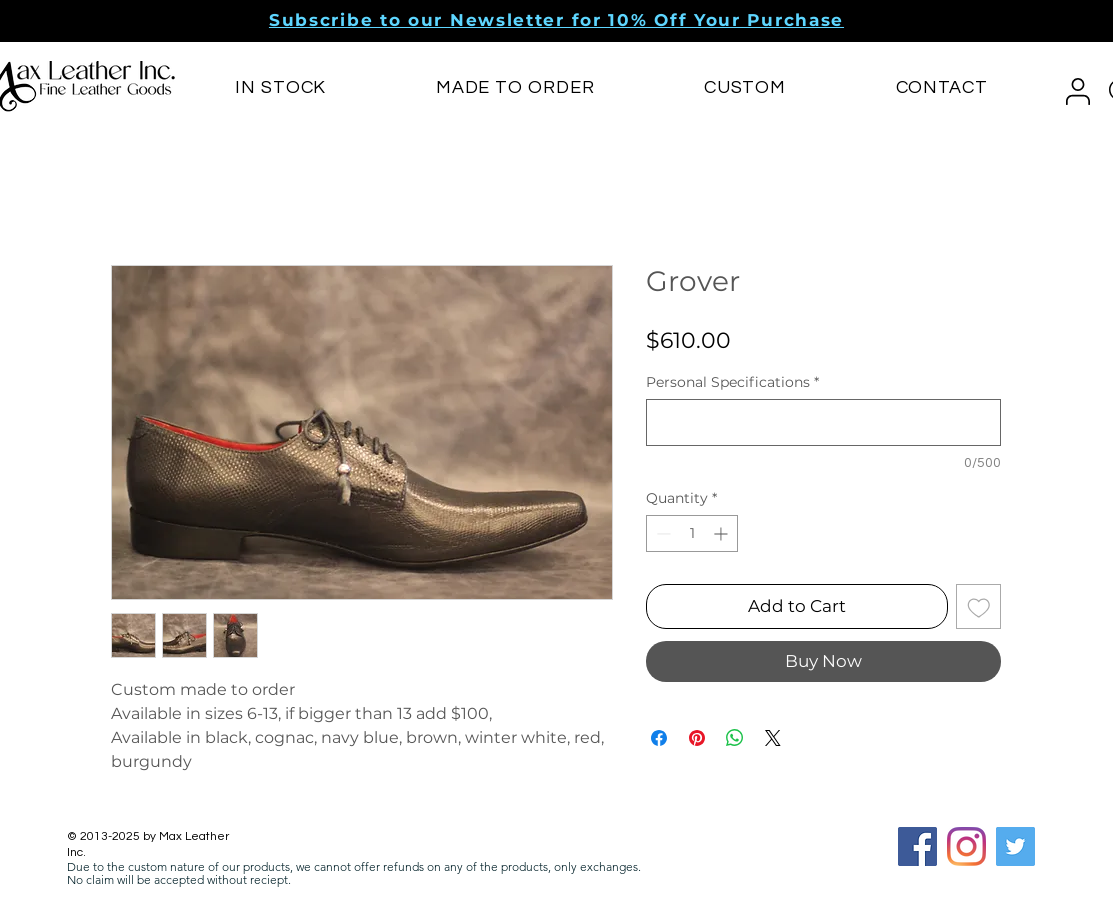 The width and height of the screenshot is (1113, 899). I want to click on [Increment], so click(722, 533).